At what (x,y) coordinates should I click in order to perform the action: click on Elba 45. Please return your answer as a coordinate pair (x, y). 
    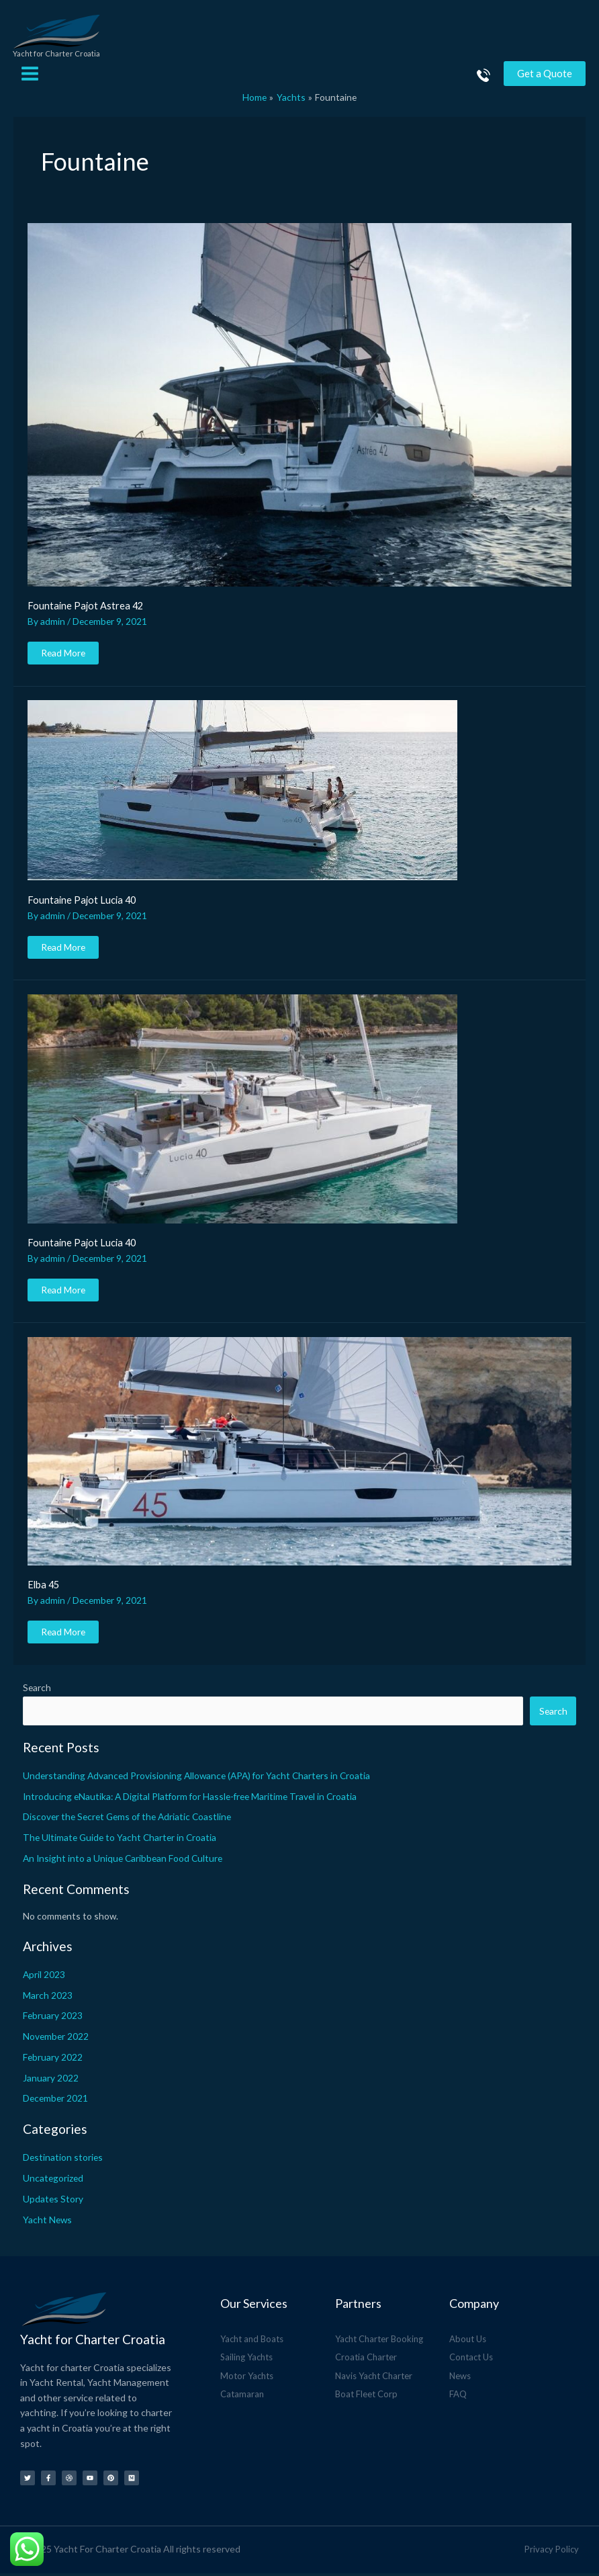
    Looking at the image, I should click on (43, 1588).